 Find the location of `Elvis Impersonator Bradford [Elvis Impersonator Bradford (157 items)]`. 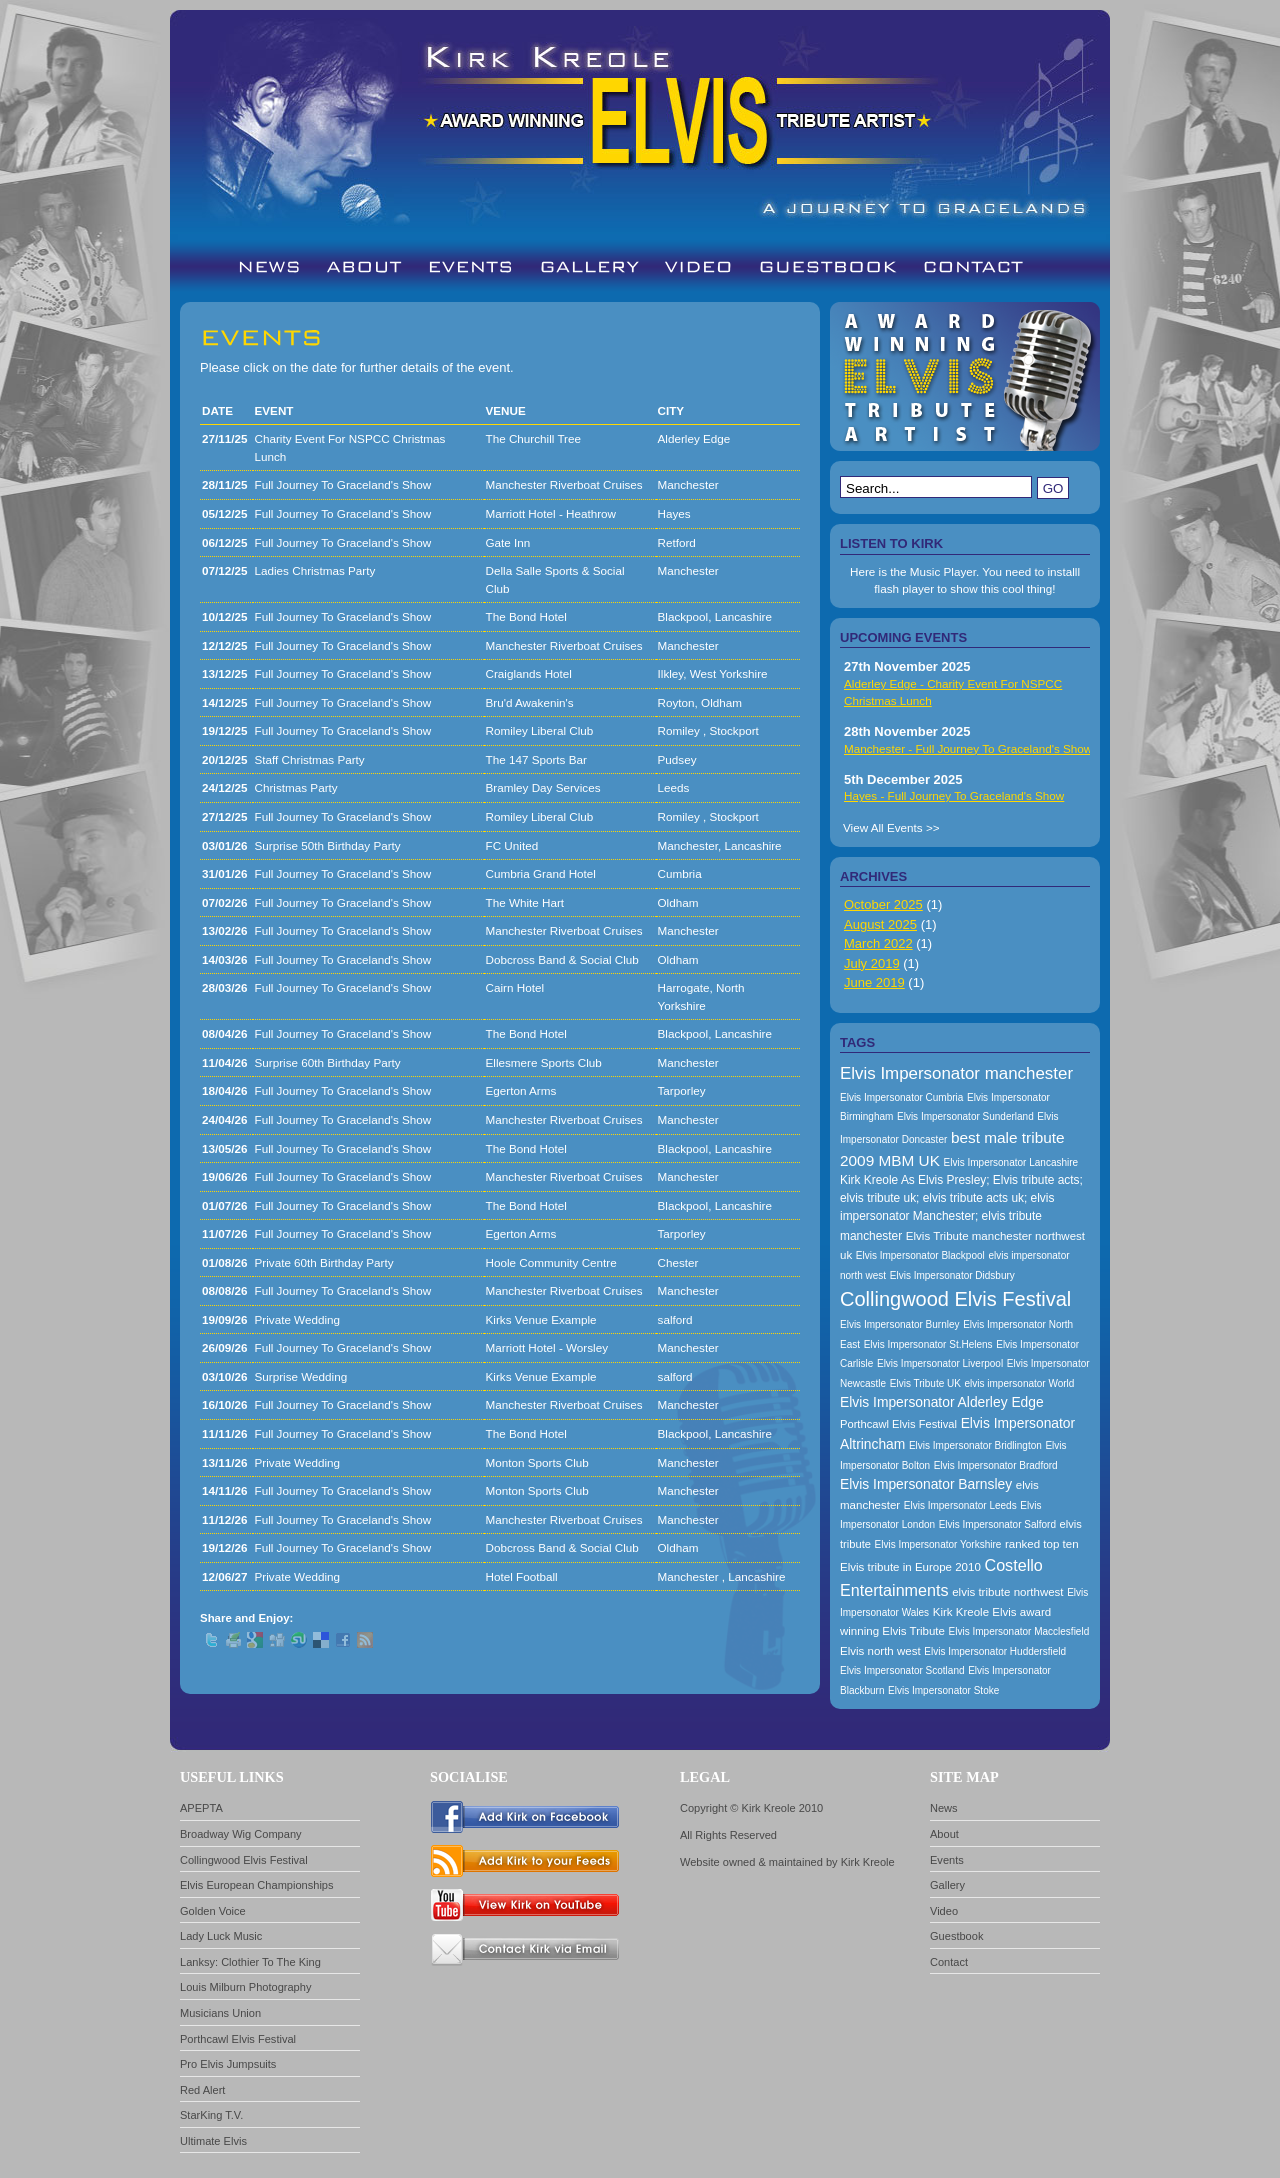

Elvis Impersonator Bradford [Elvis Impersonator Bradford (157 items)] is located at coordinates (996, 1465).